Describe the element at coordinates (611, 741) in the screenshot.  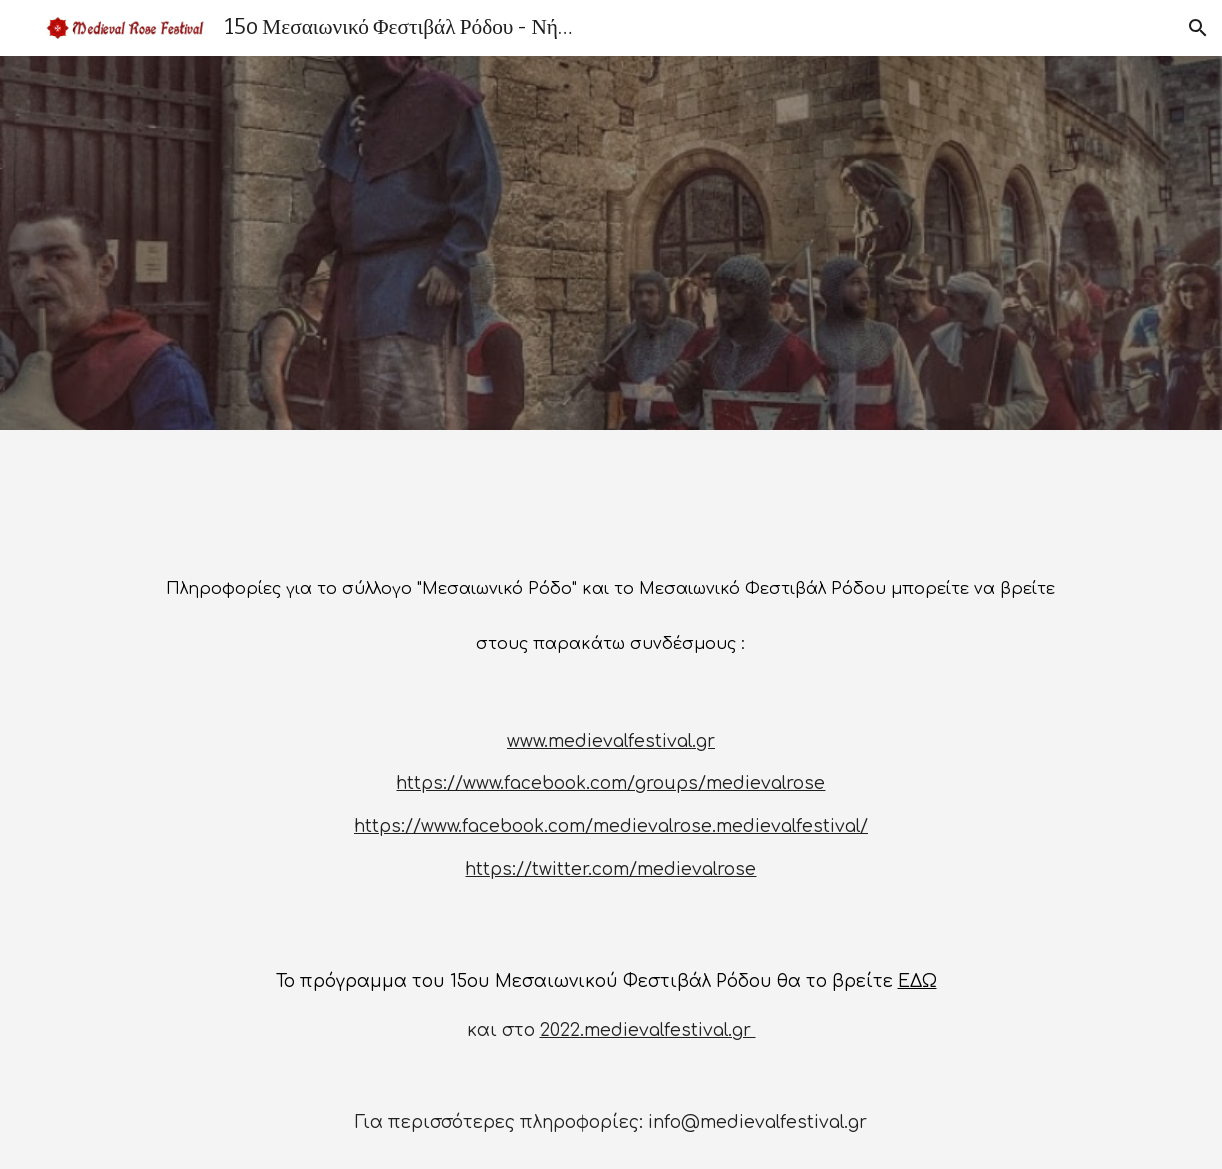
I see `www.medievalfestival.gr` at that location.